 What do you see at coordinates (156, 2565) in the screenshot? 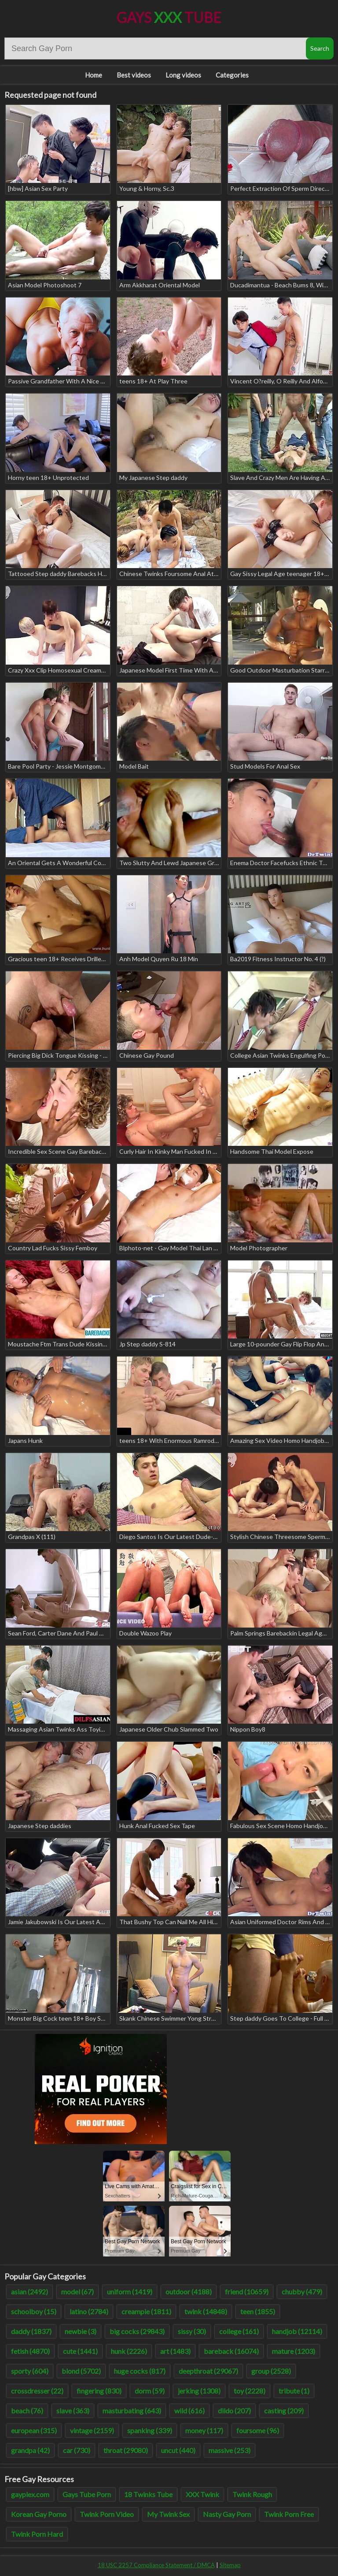
I see `18 USC 2257 Compliance Statement / DMCA` at bounding box center [156, 2565].